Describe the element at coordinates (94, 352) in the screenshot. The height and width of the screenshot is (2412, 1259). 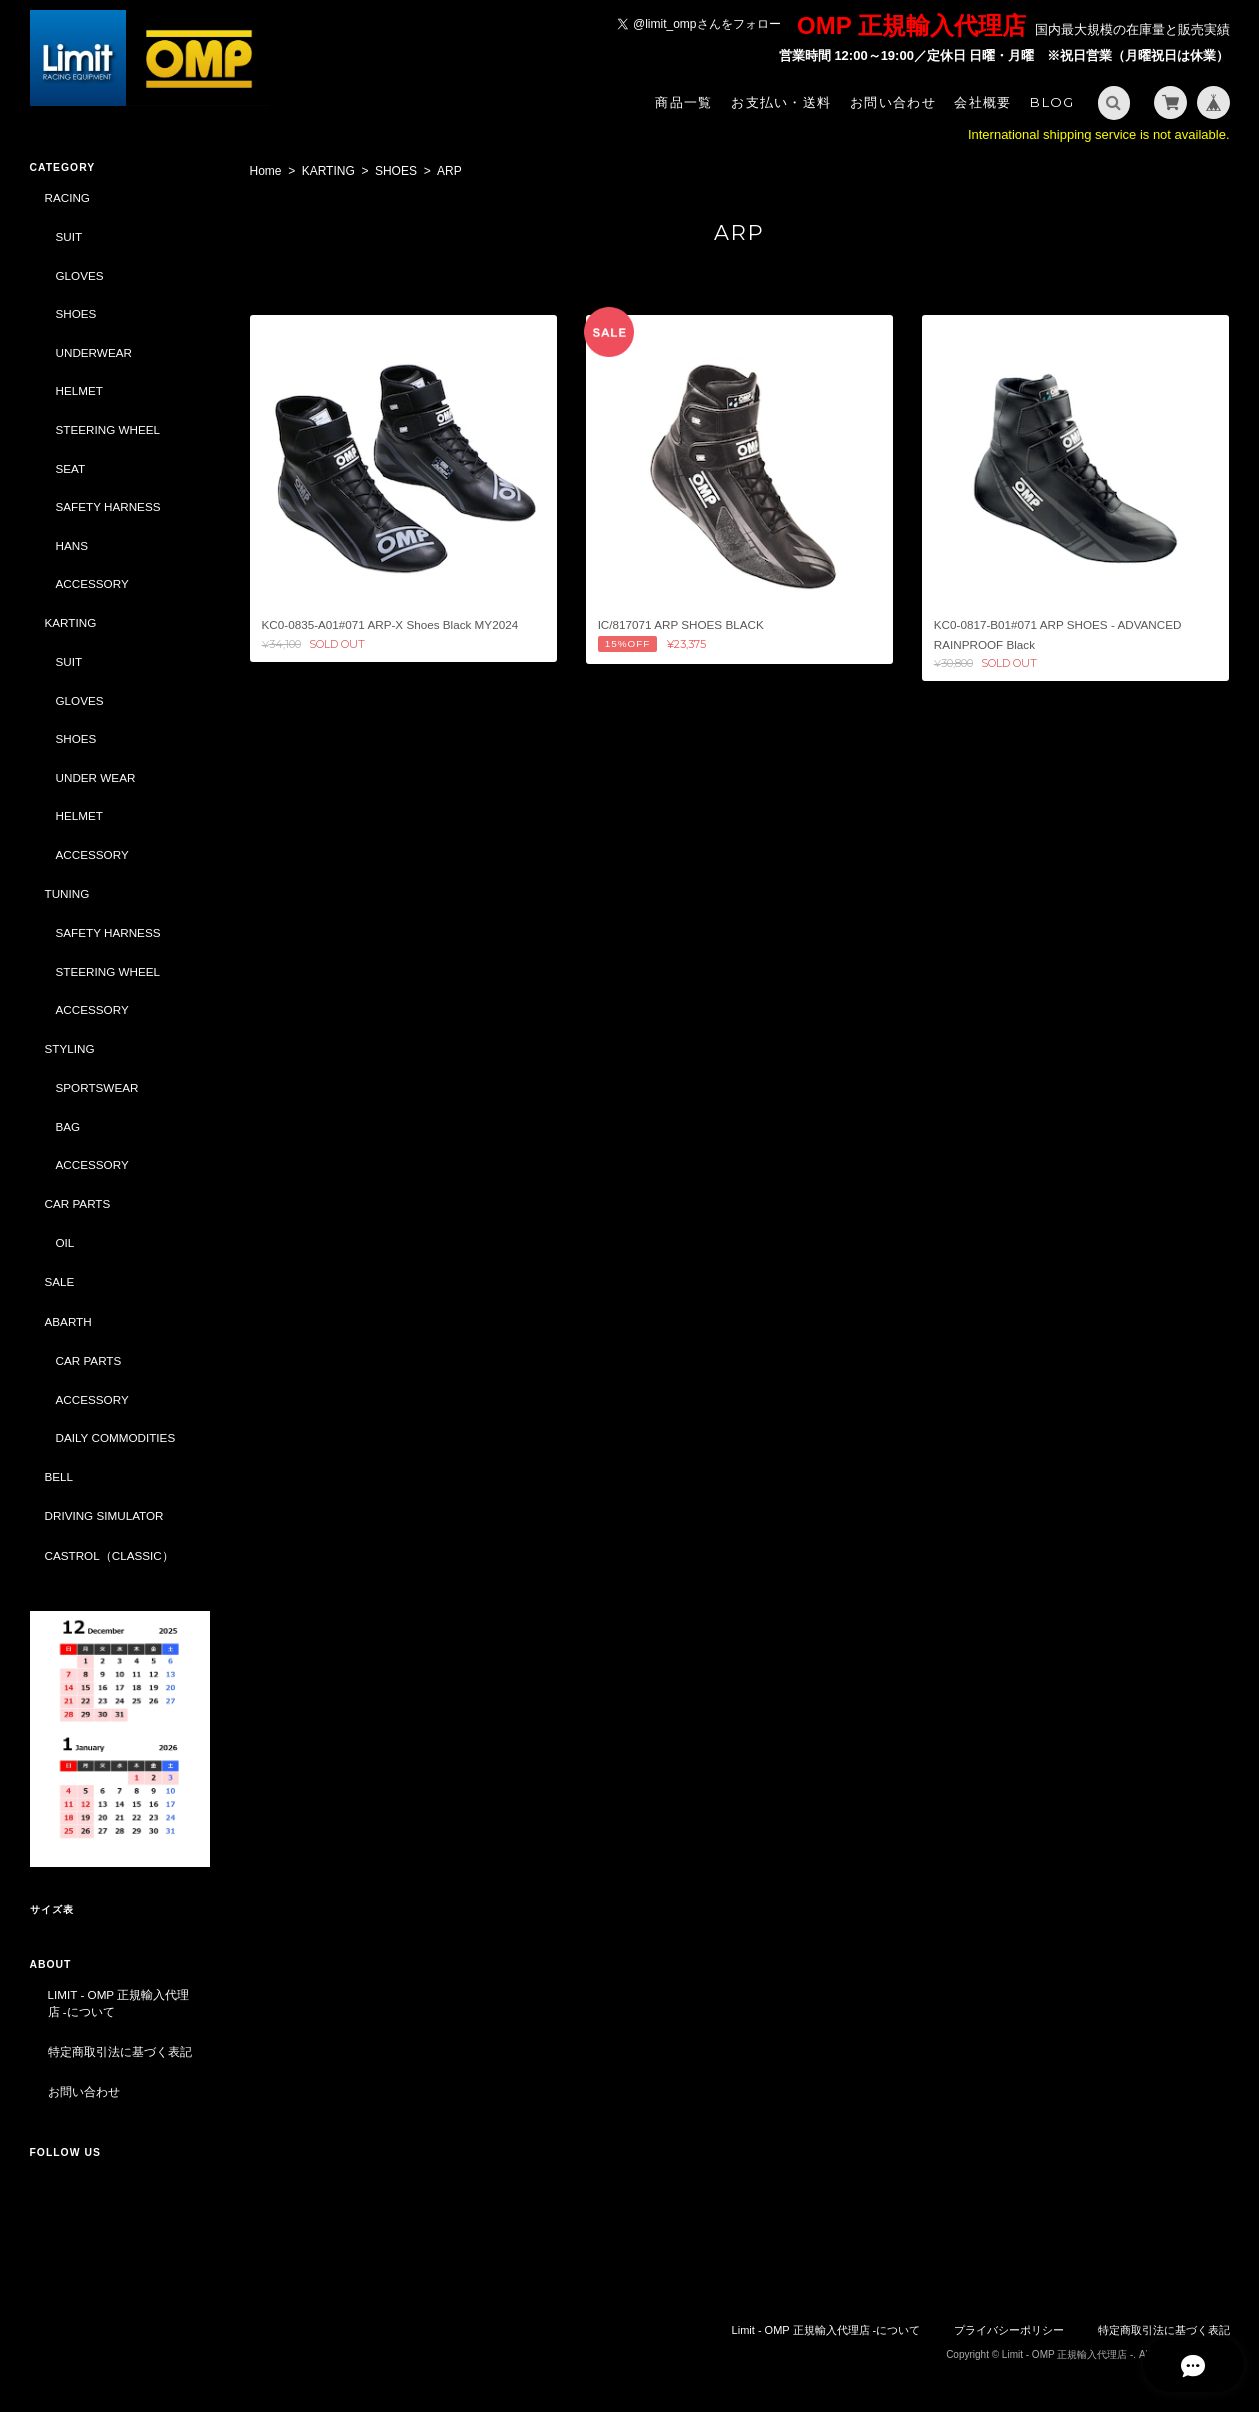
I see `UNDERWEAR` at that location.